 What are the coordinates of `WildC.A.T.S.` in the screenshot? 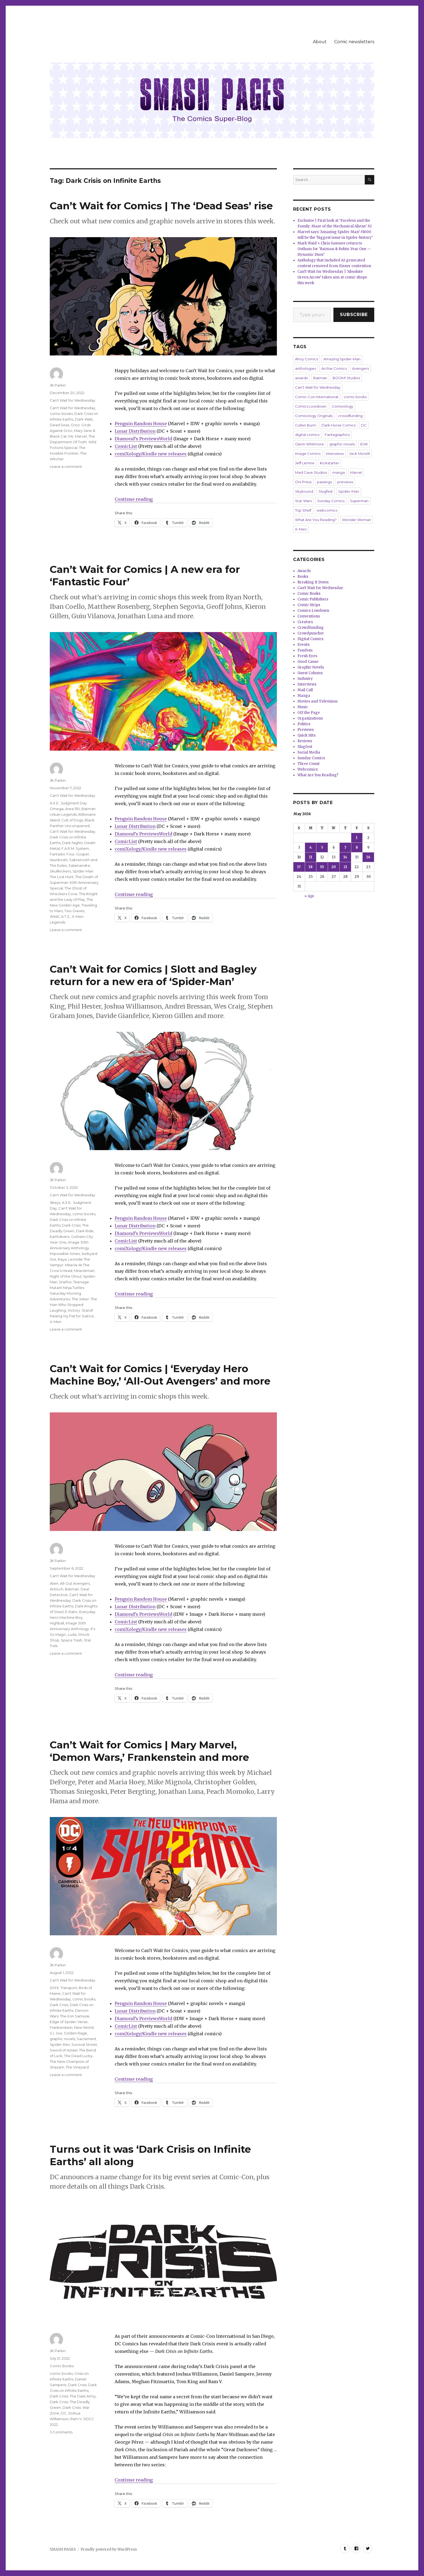 It's located at (60, 916).